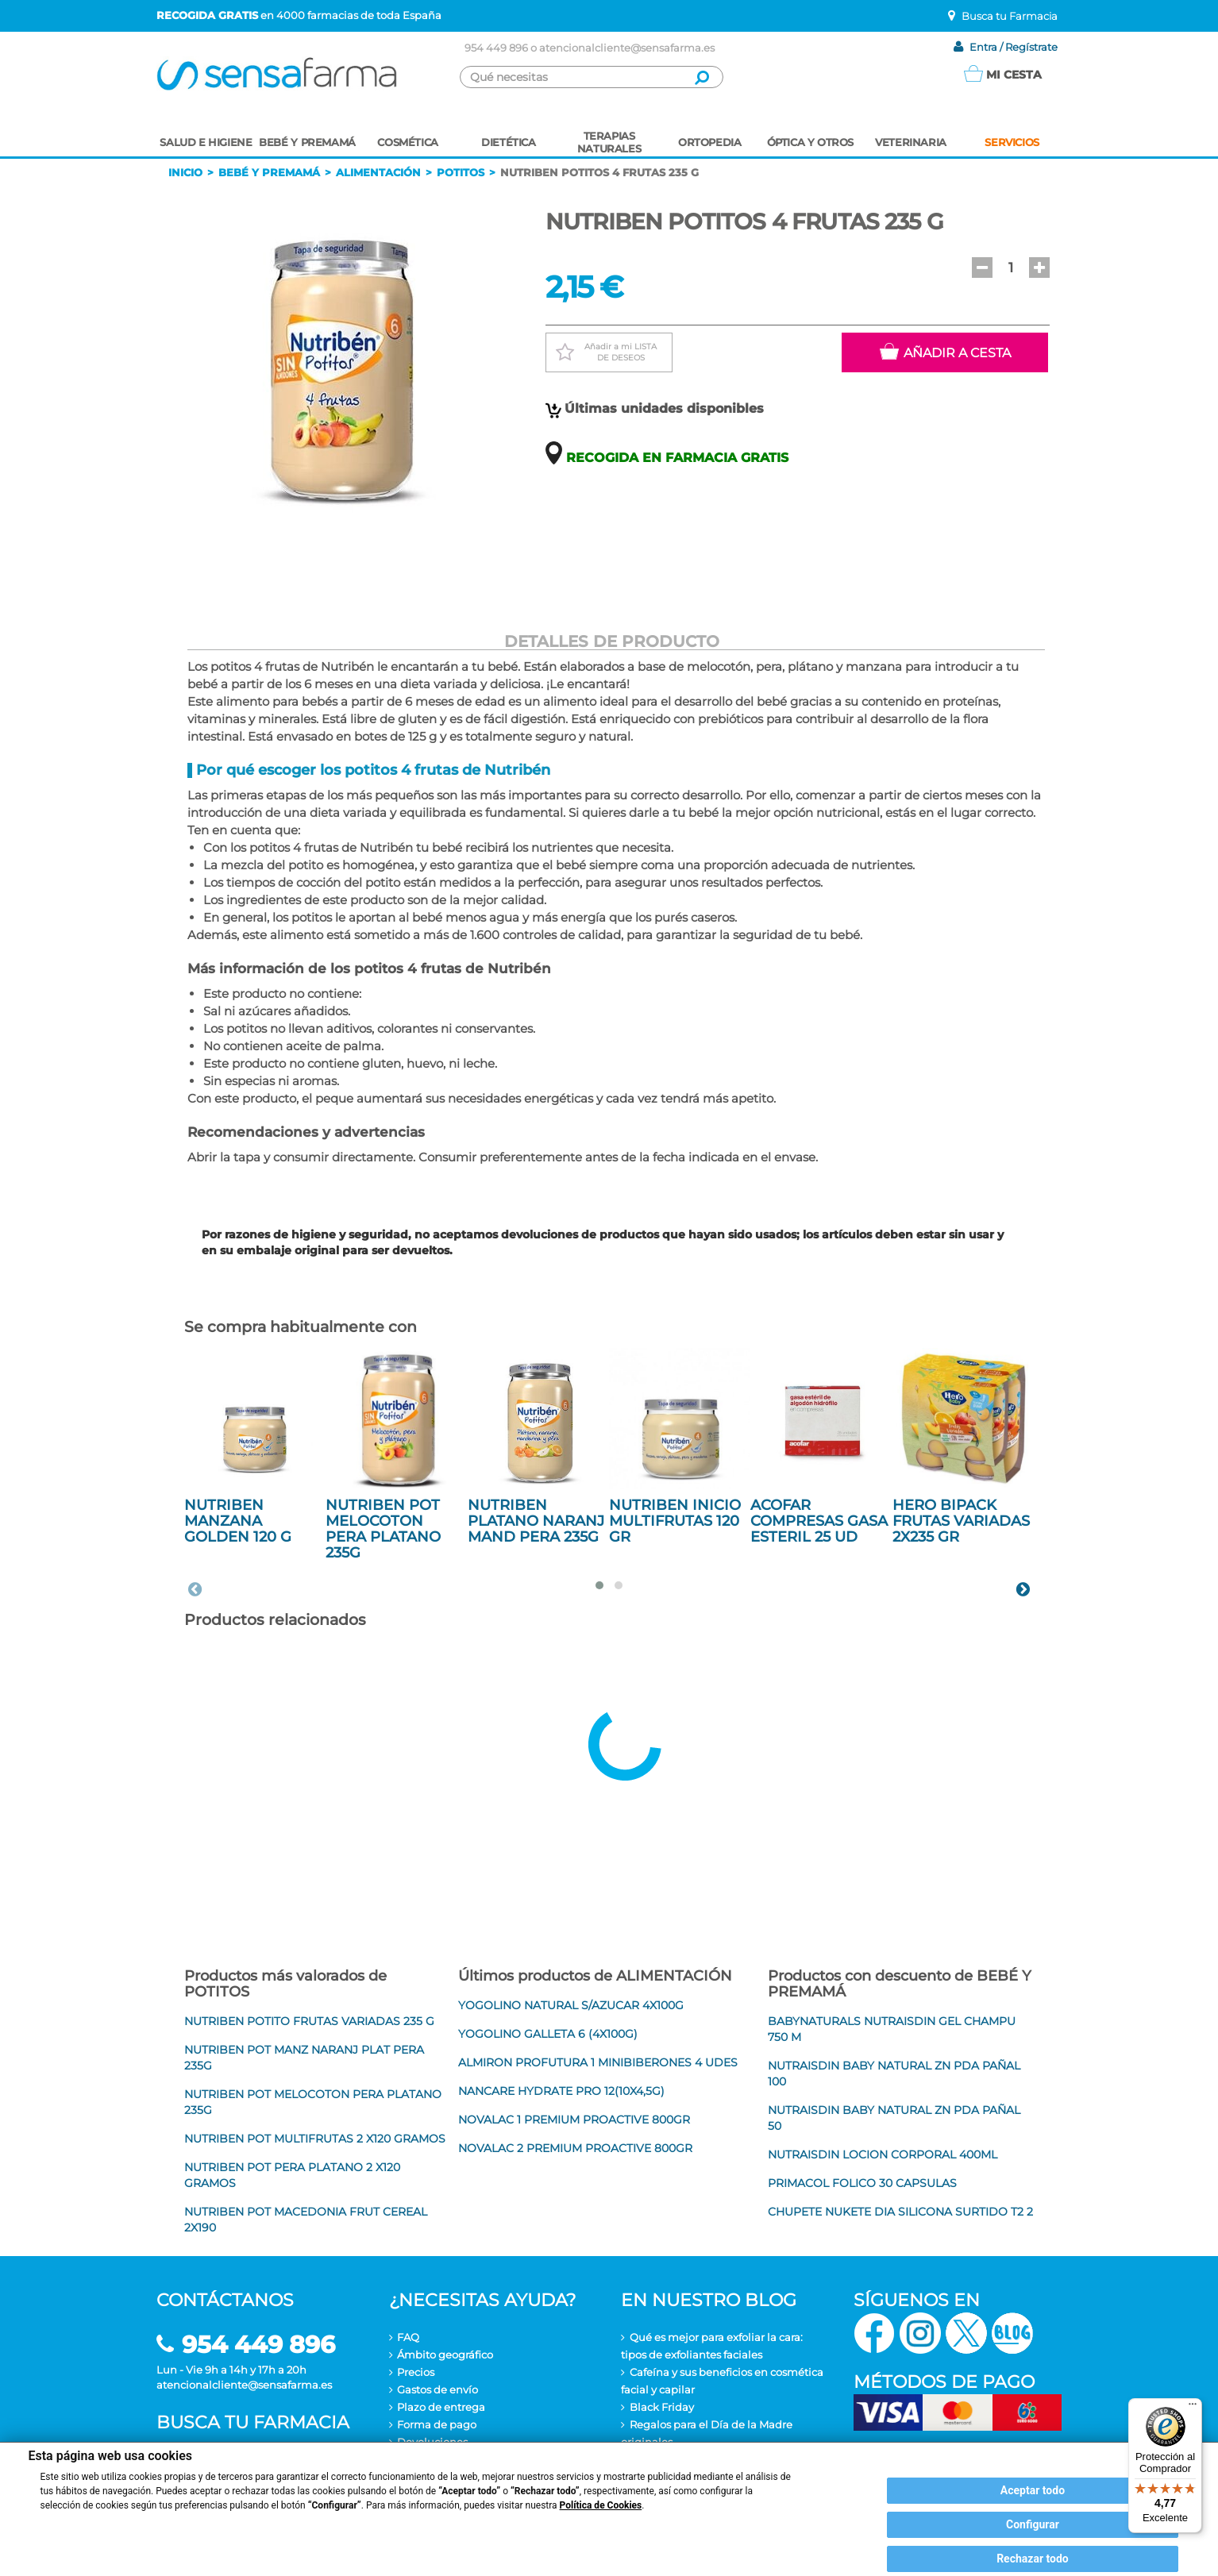  What do you see at coordinates (309, 2021) in the screenshot?
I see `NUTRIBEN POTITO FRUTAS VARIADAS 235 G` at bounding box center [309, 2021].